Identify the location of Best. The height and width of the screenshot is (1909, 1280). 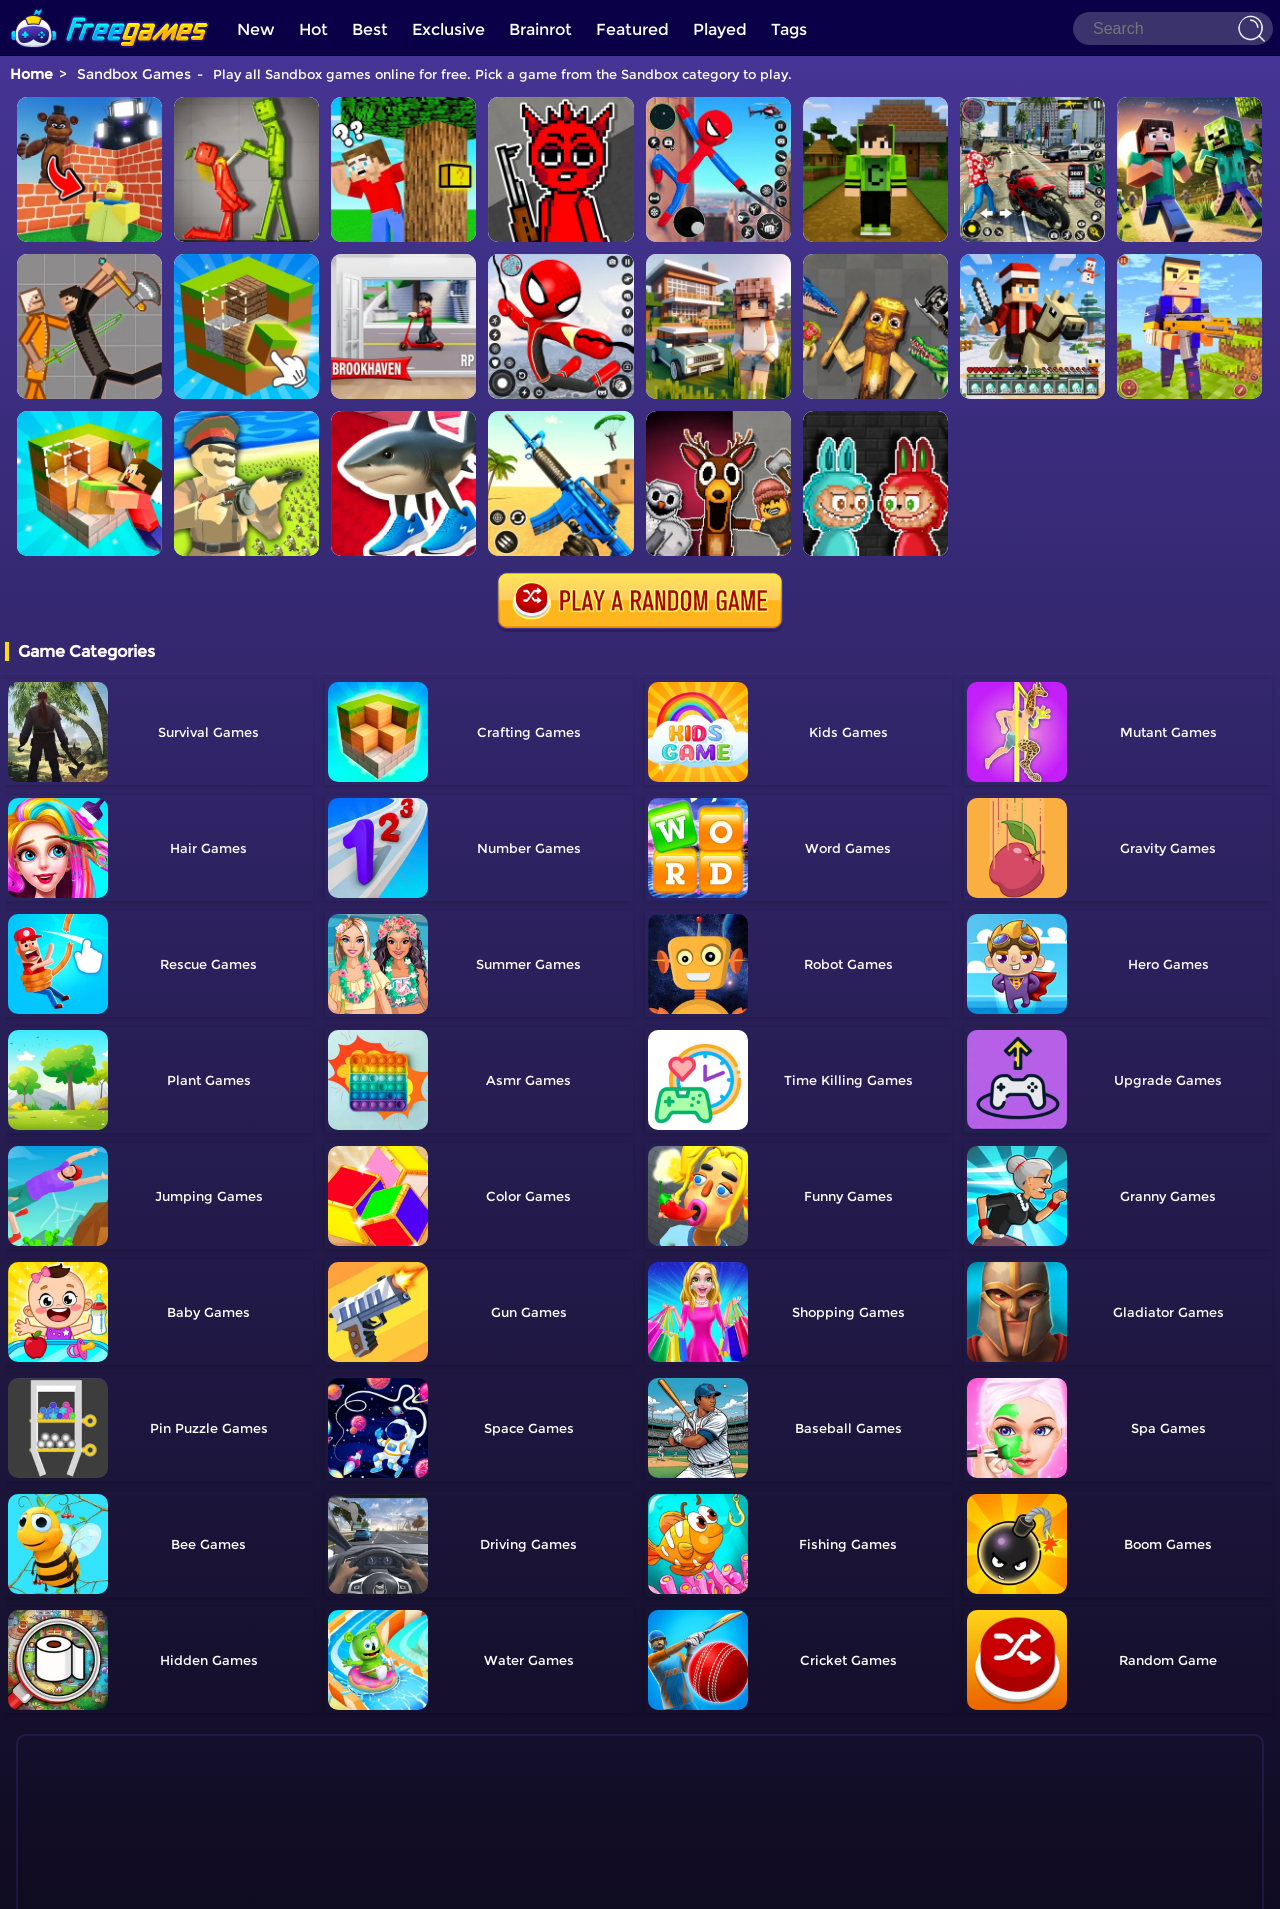
(370, 29).